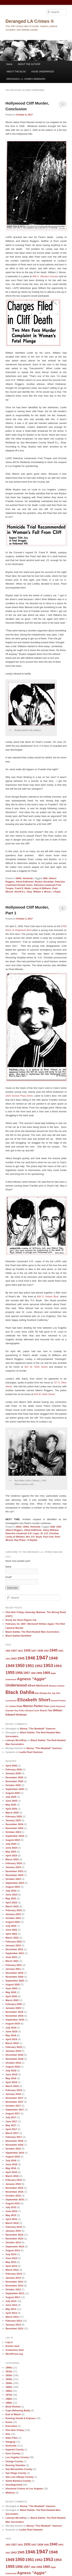 The image size is (72, 2576). I want to click on February 2015, so click(13, 2227).